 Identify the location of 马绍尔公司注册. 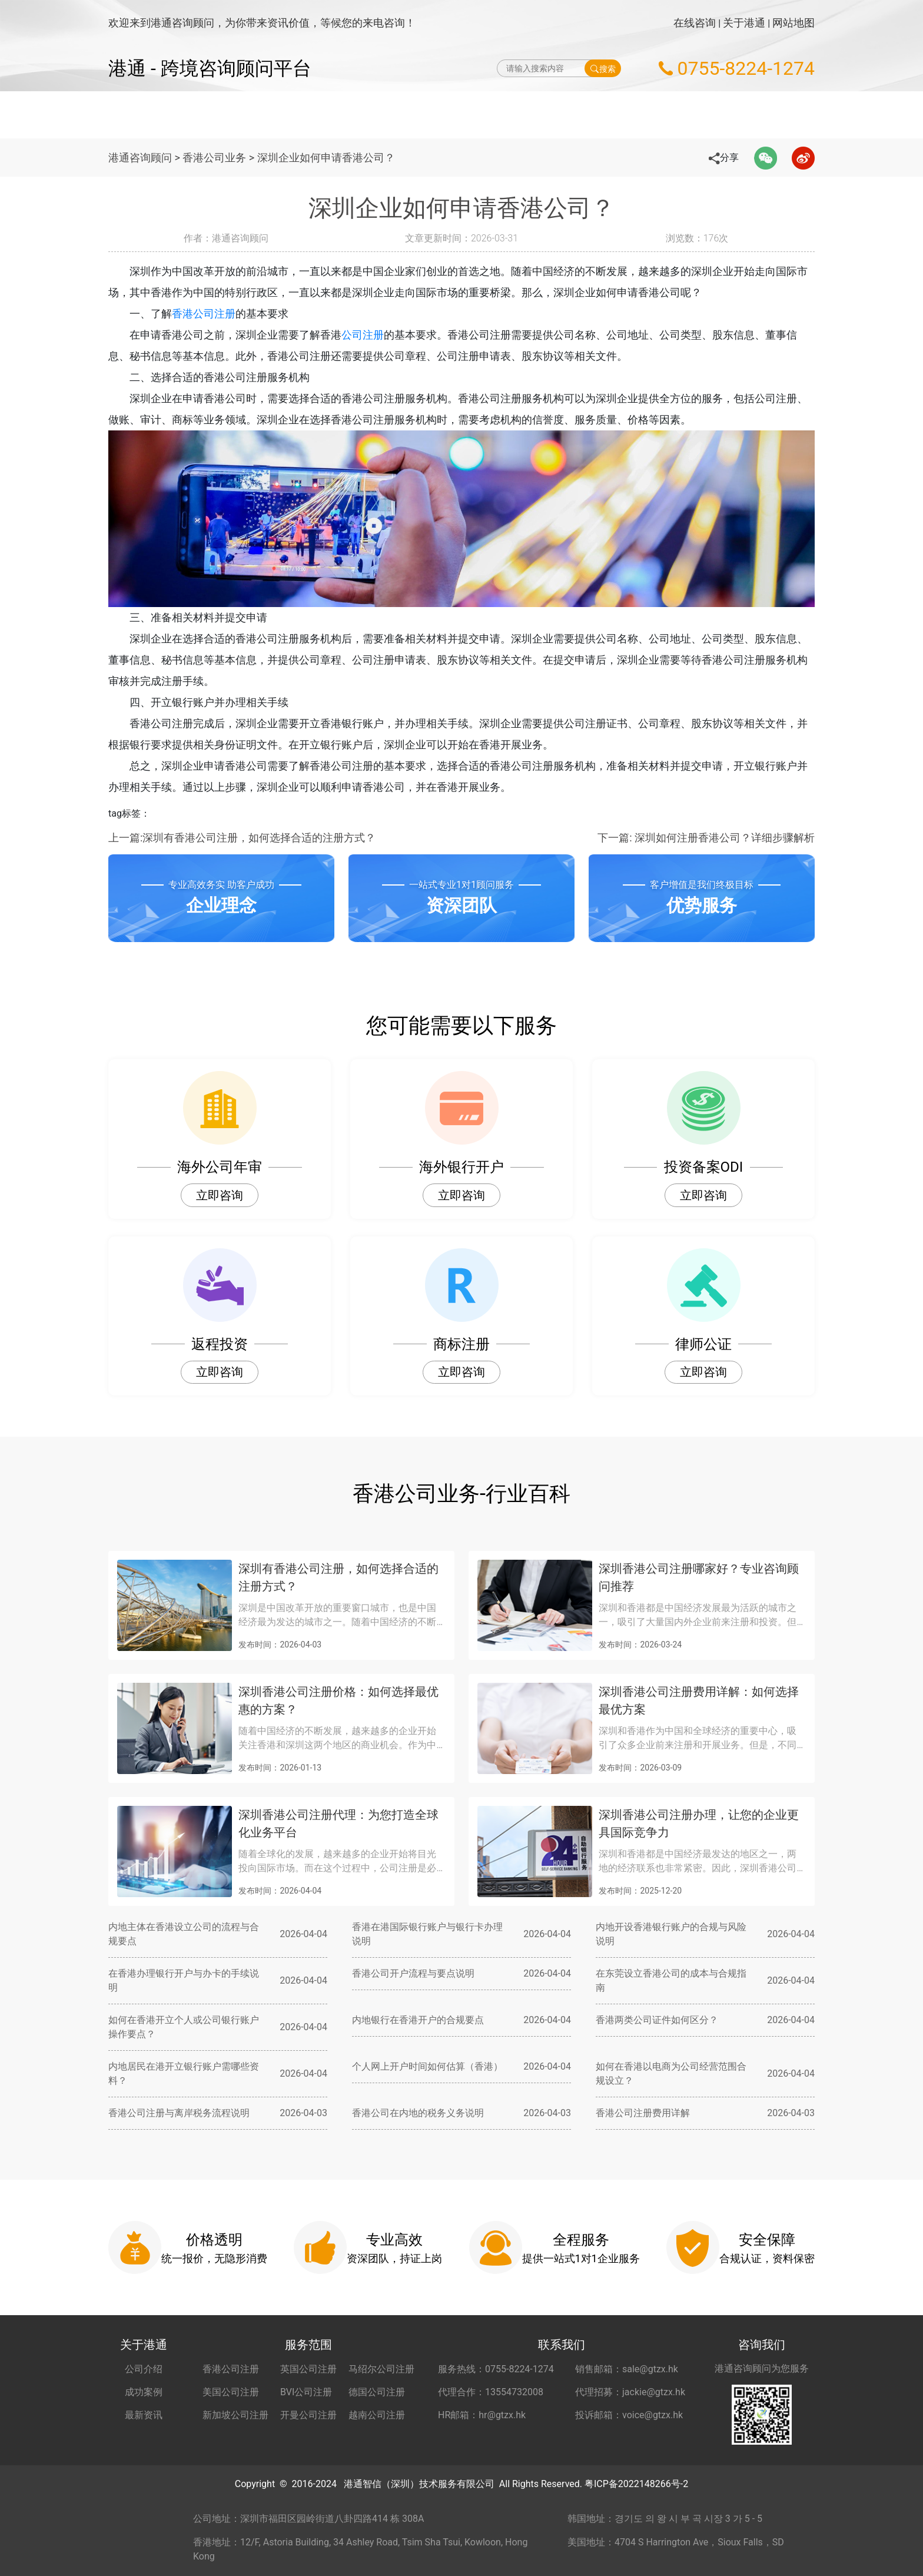
(381, 2369).